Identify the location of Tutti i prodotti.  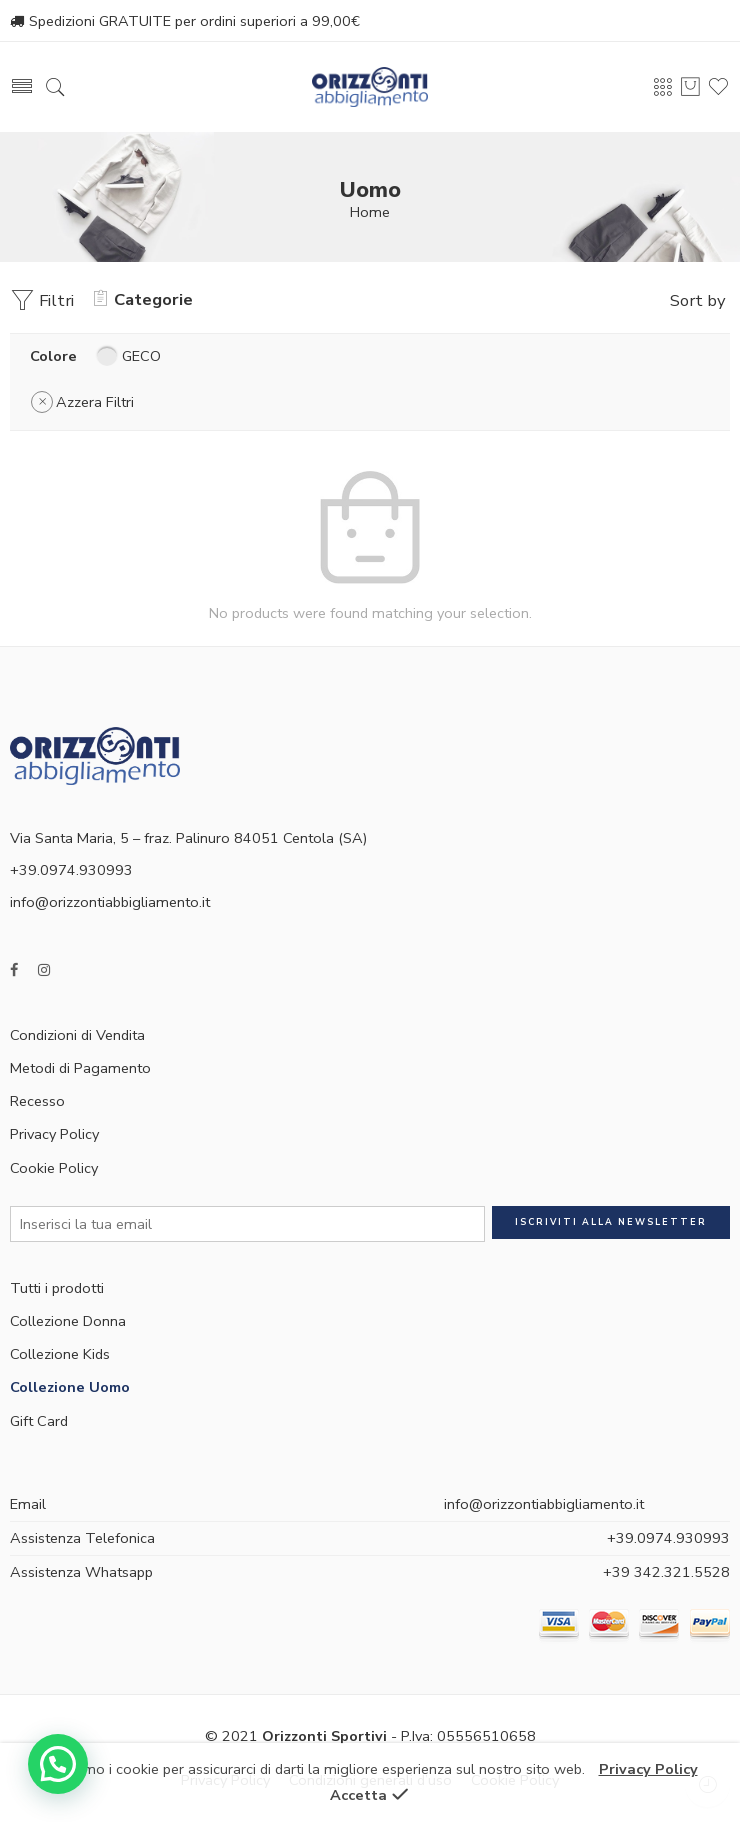
(57, 1288).